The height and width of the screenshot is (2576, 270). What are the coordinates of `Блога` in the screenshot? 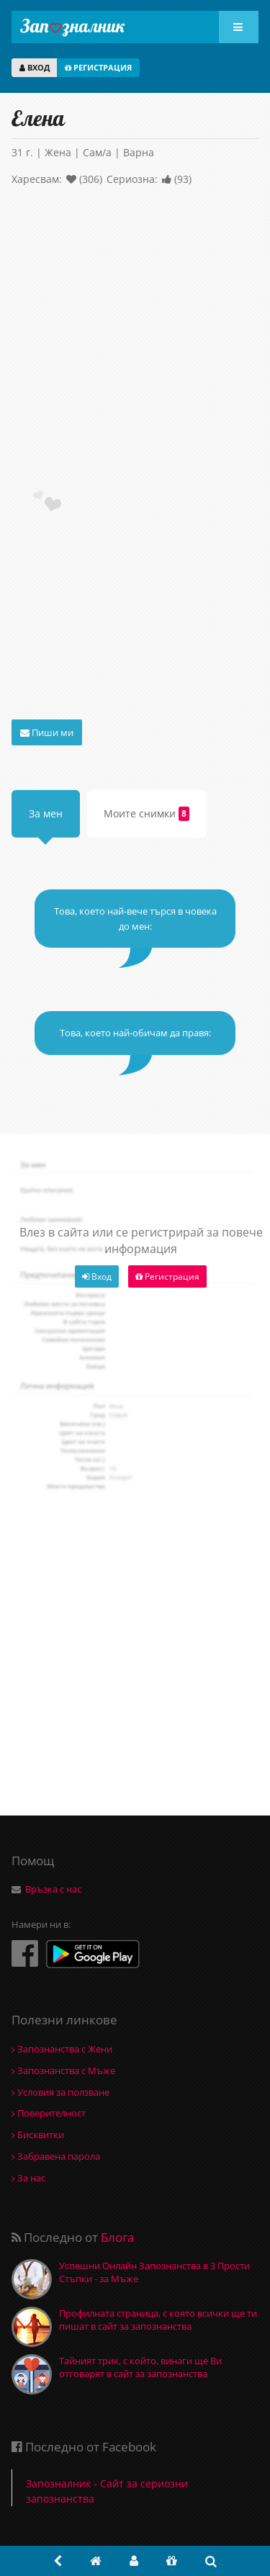 It's located at (117, 2237).